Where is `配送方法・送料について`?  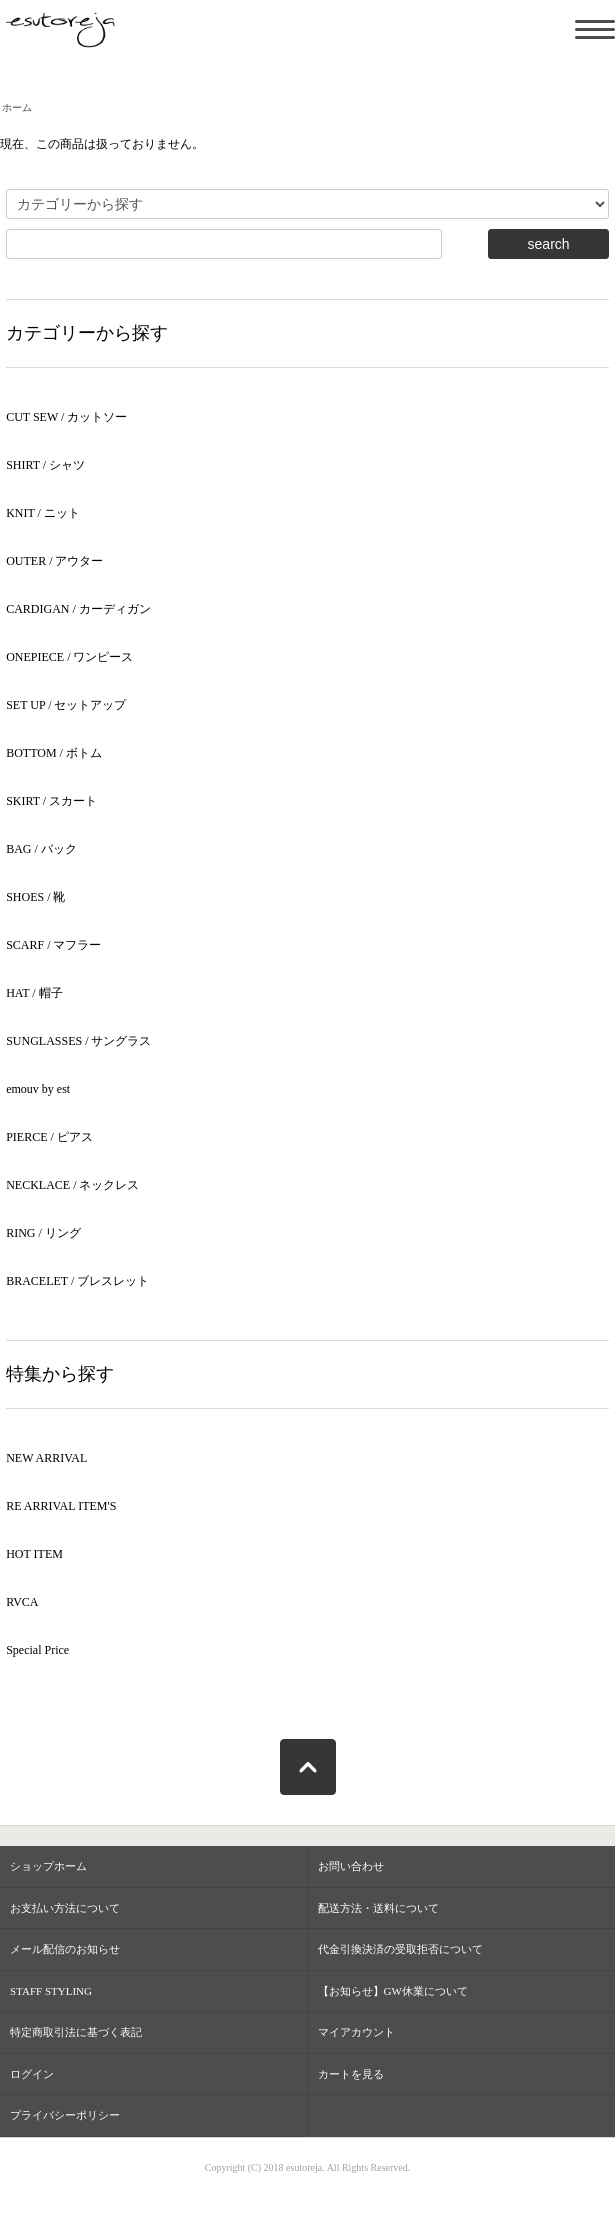
配送方法・送料について is located at coordinates (378, 1908).